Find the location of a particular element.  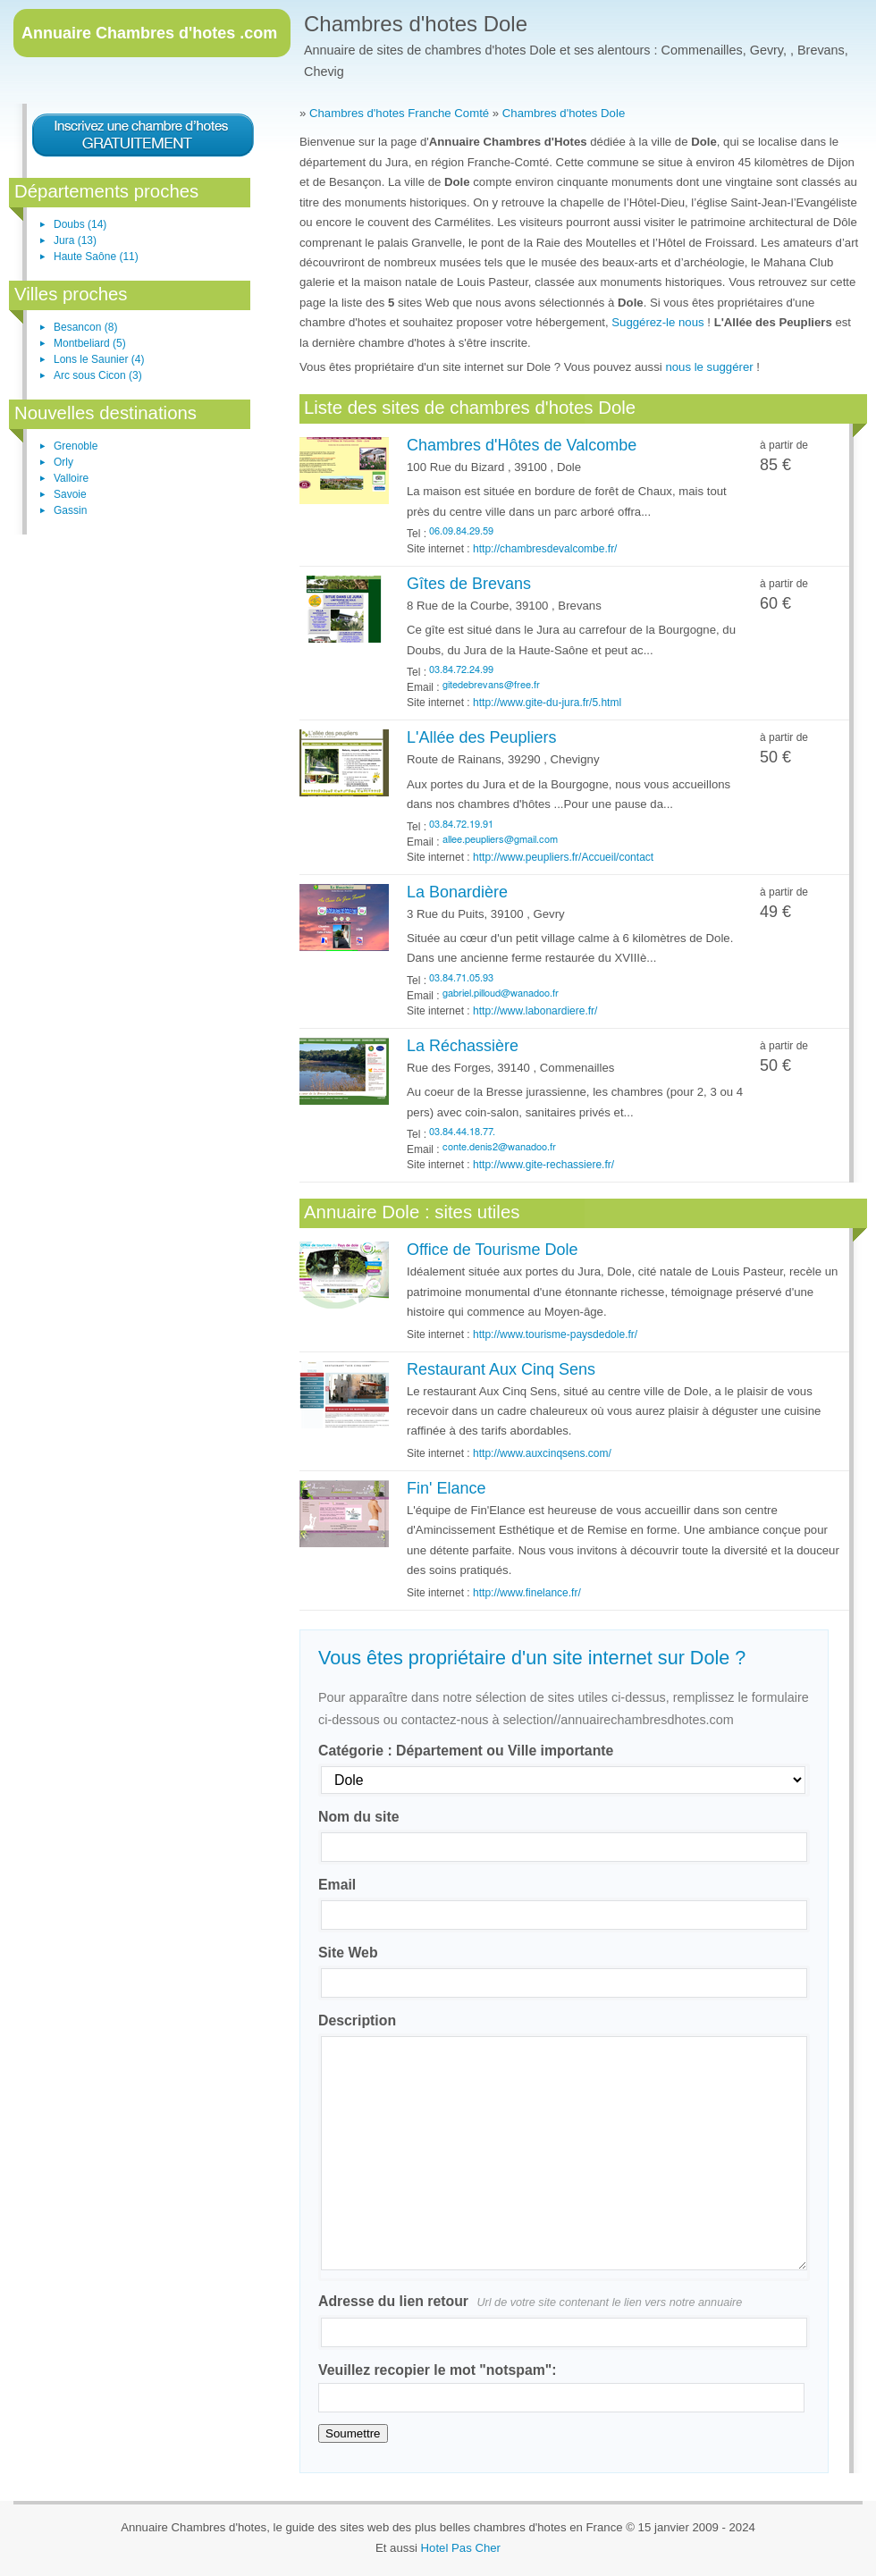

Catégorie : Département ou Ville importante is located at coordinates (465, 1750).